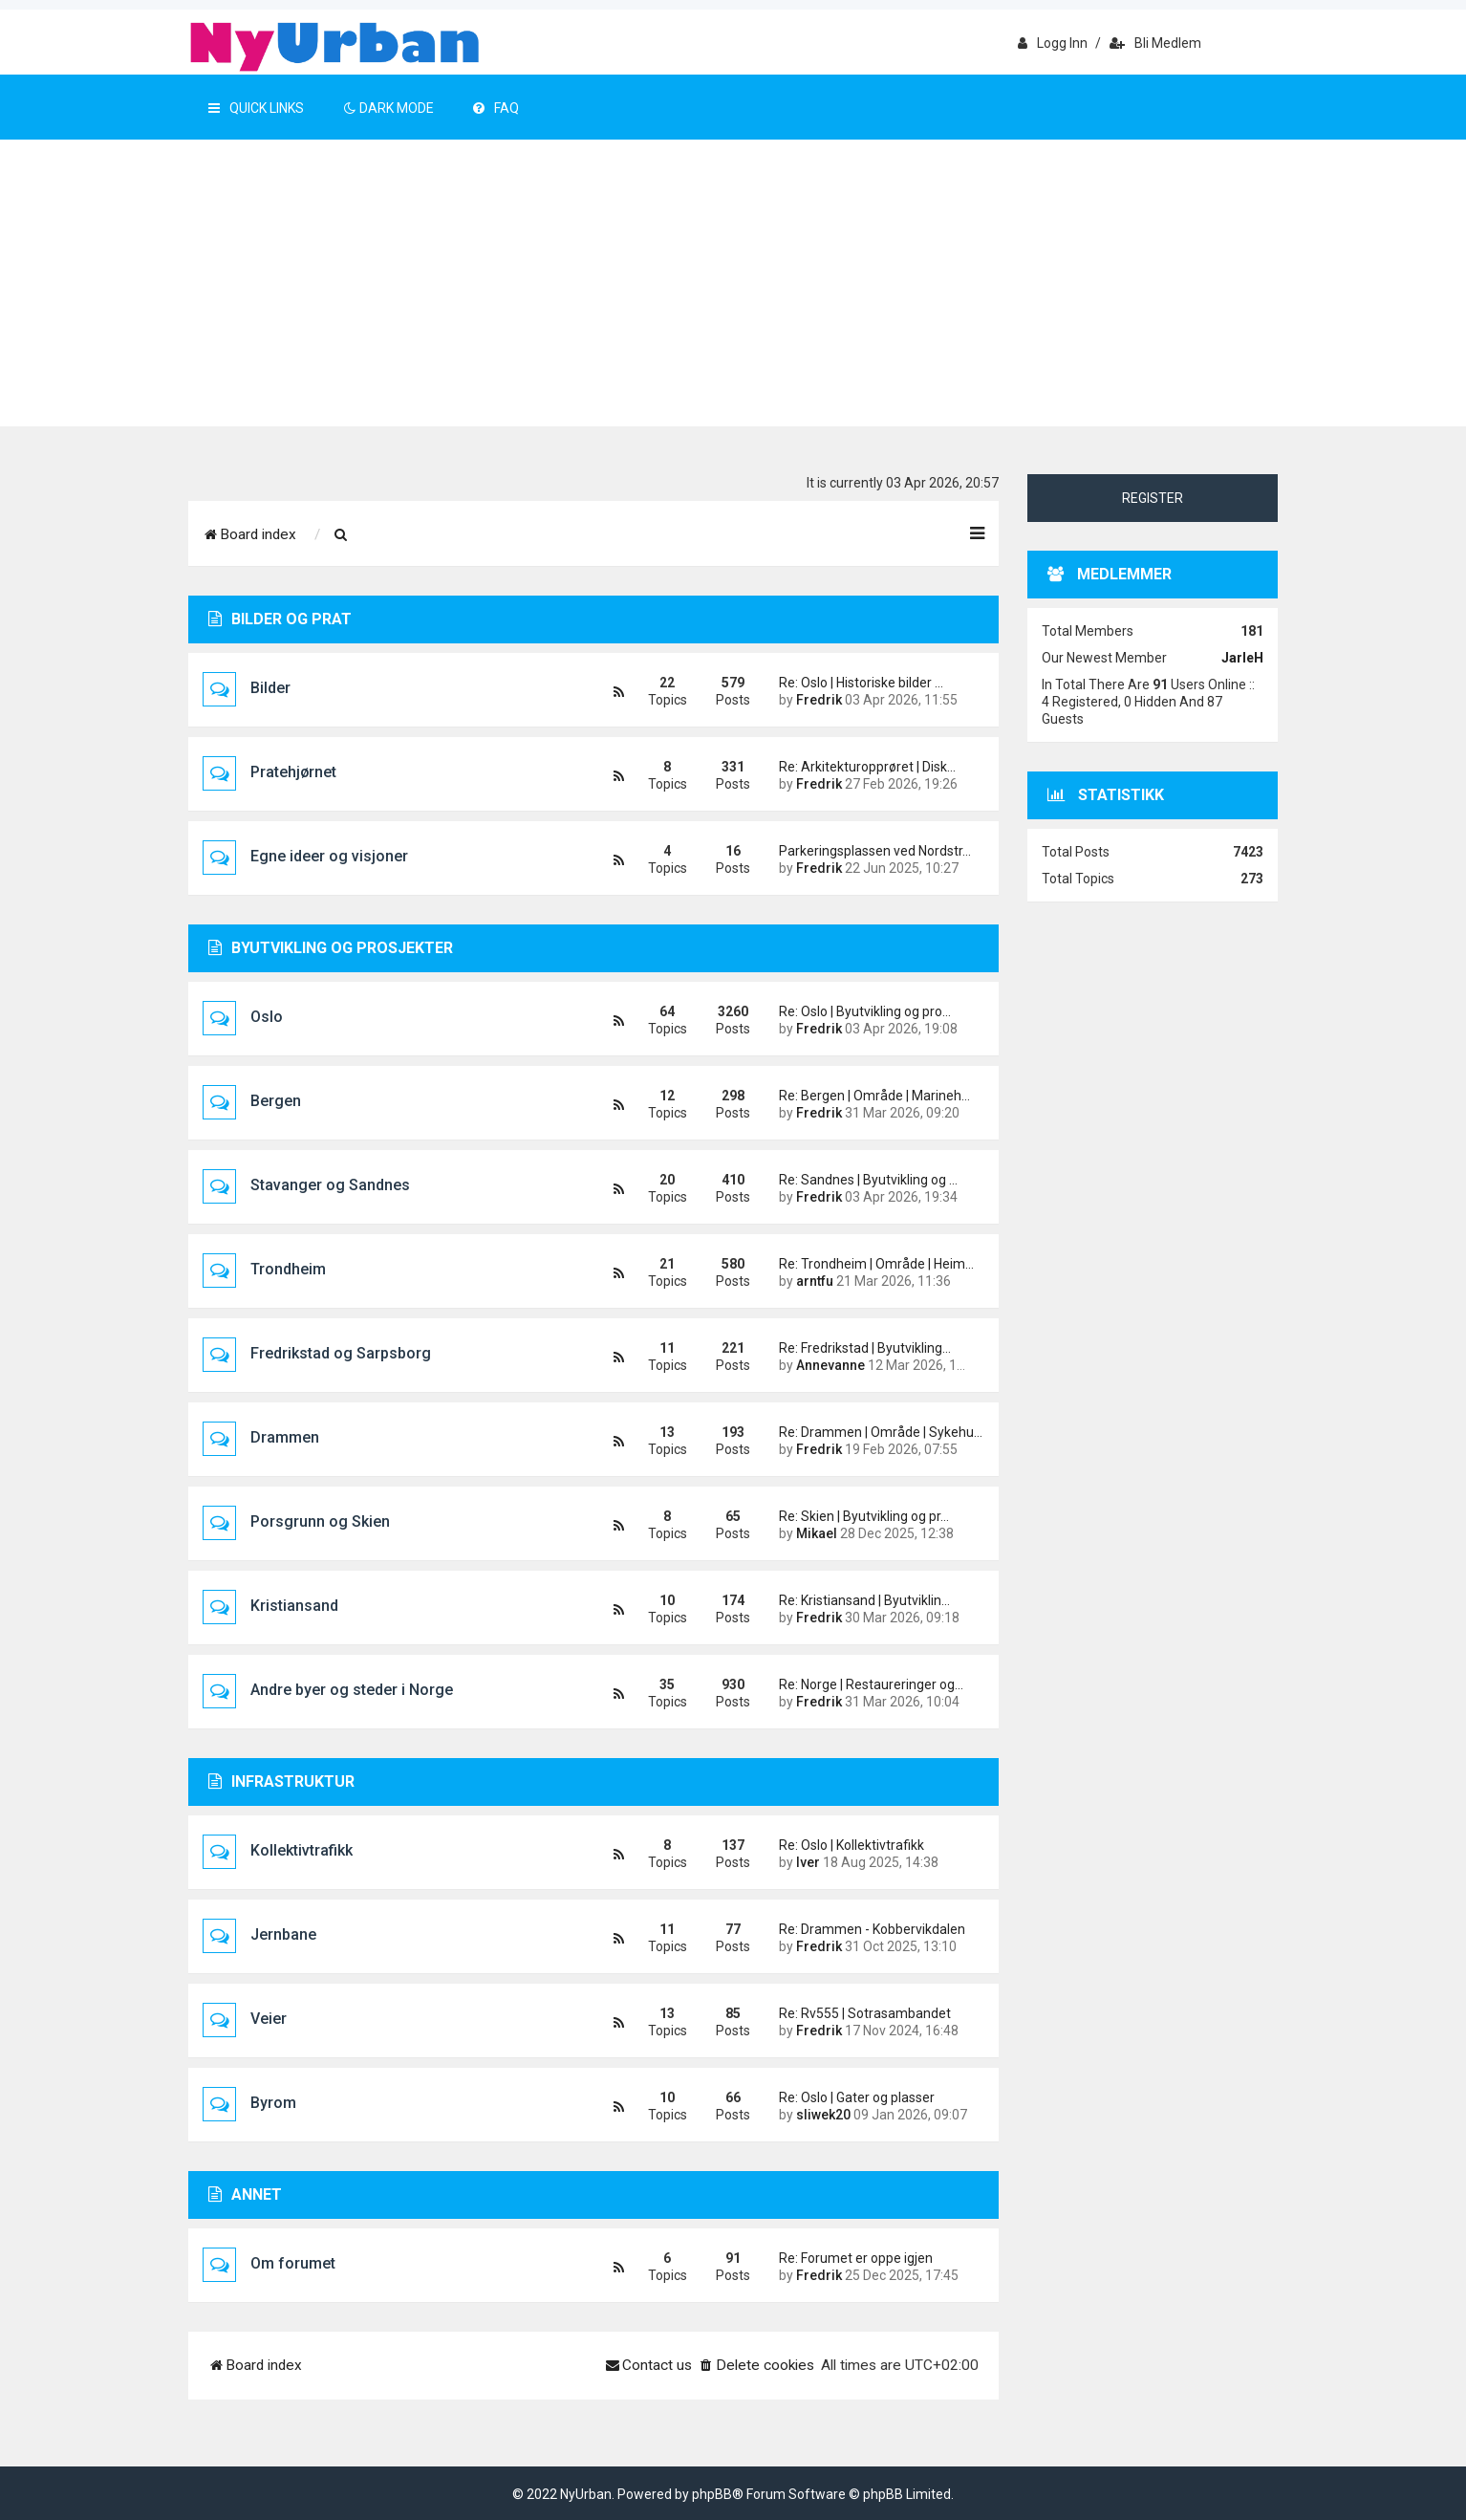 The height and width of the screenshot is (2520, 1466). I want to click on Re: Sandnes | Byutvikling og …, so click(868, 1179).